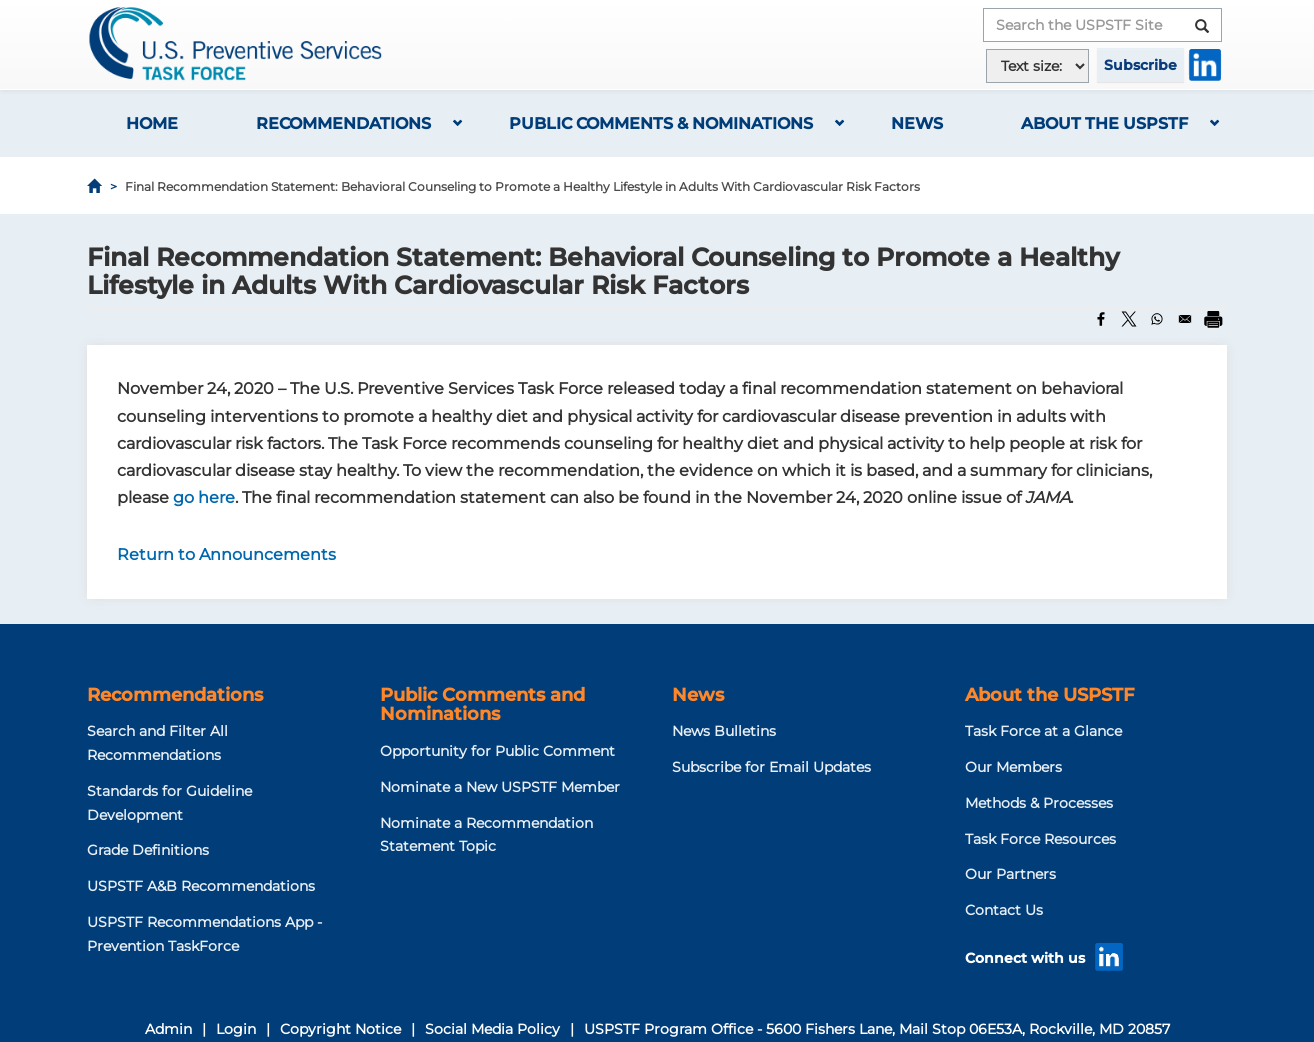 This screenshot has width=1314, height=1042. I want to click on [Share to WhatsApp], so click(1157, 319).